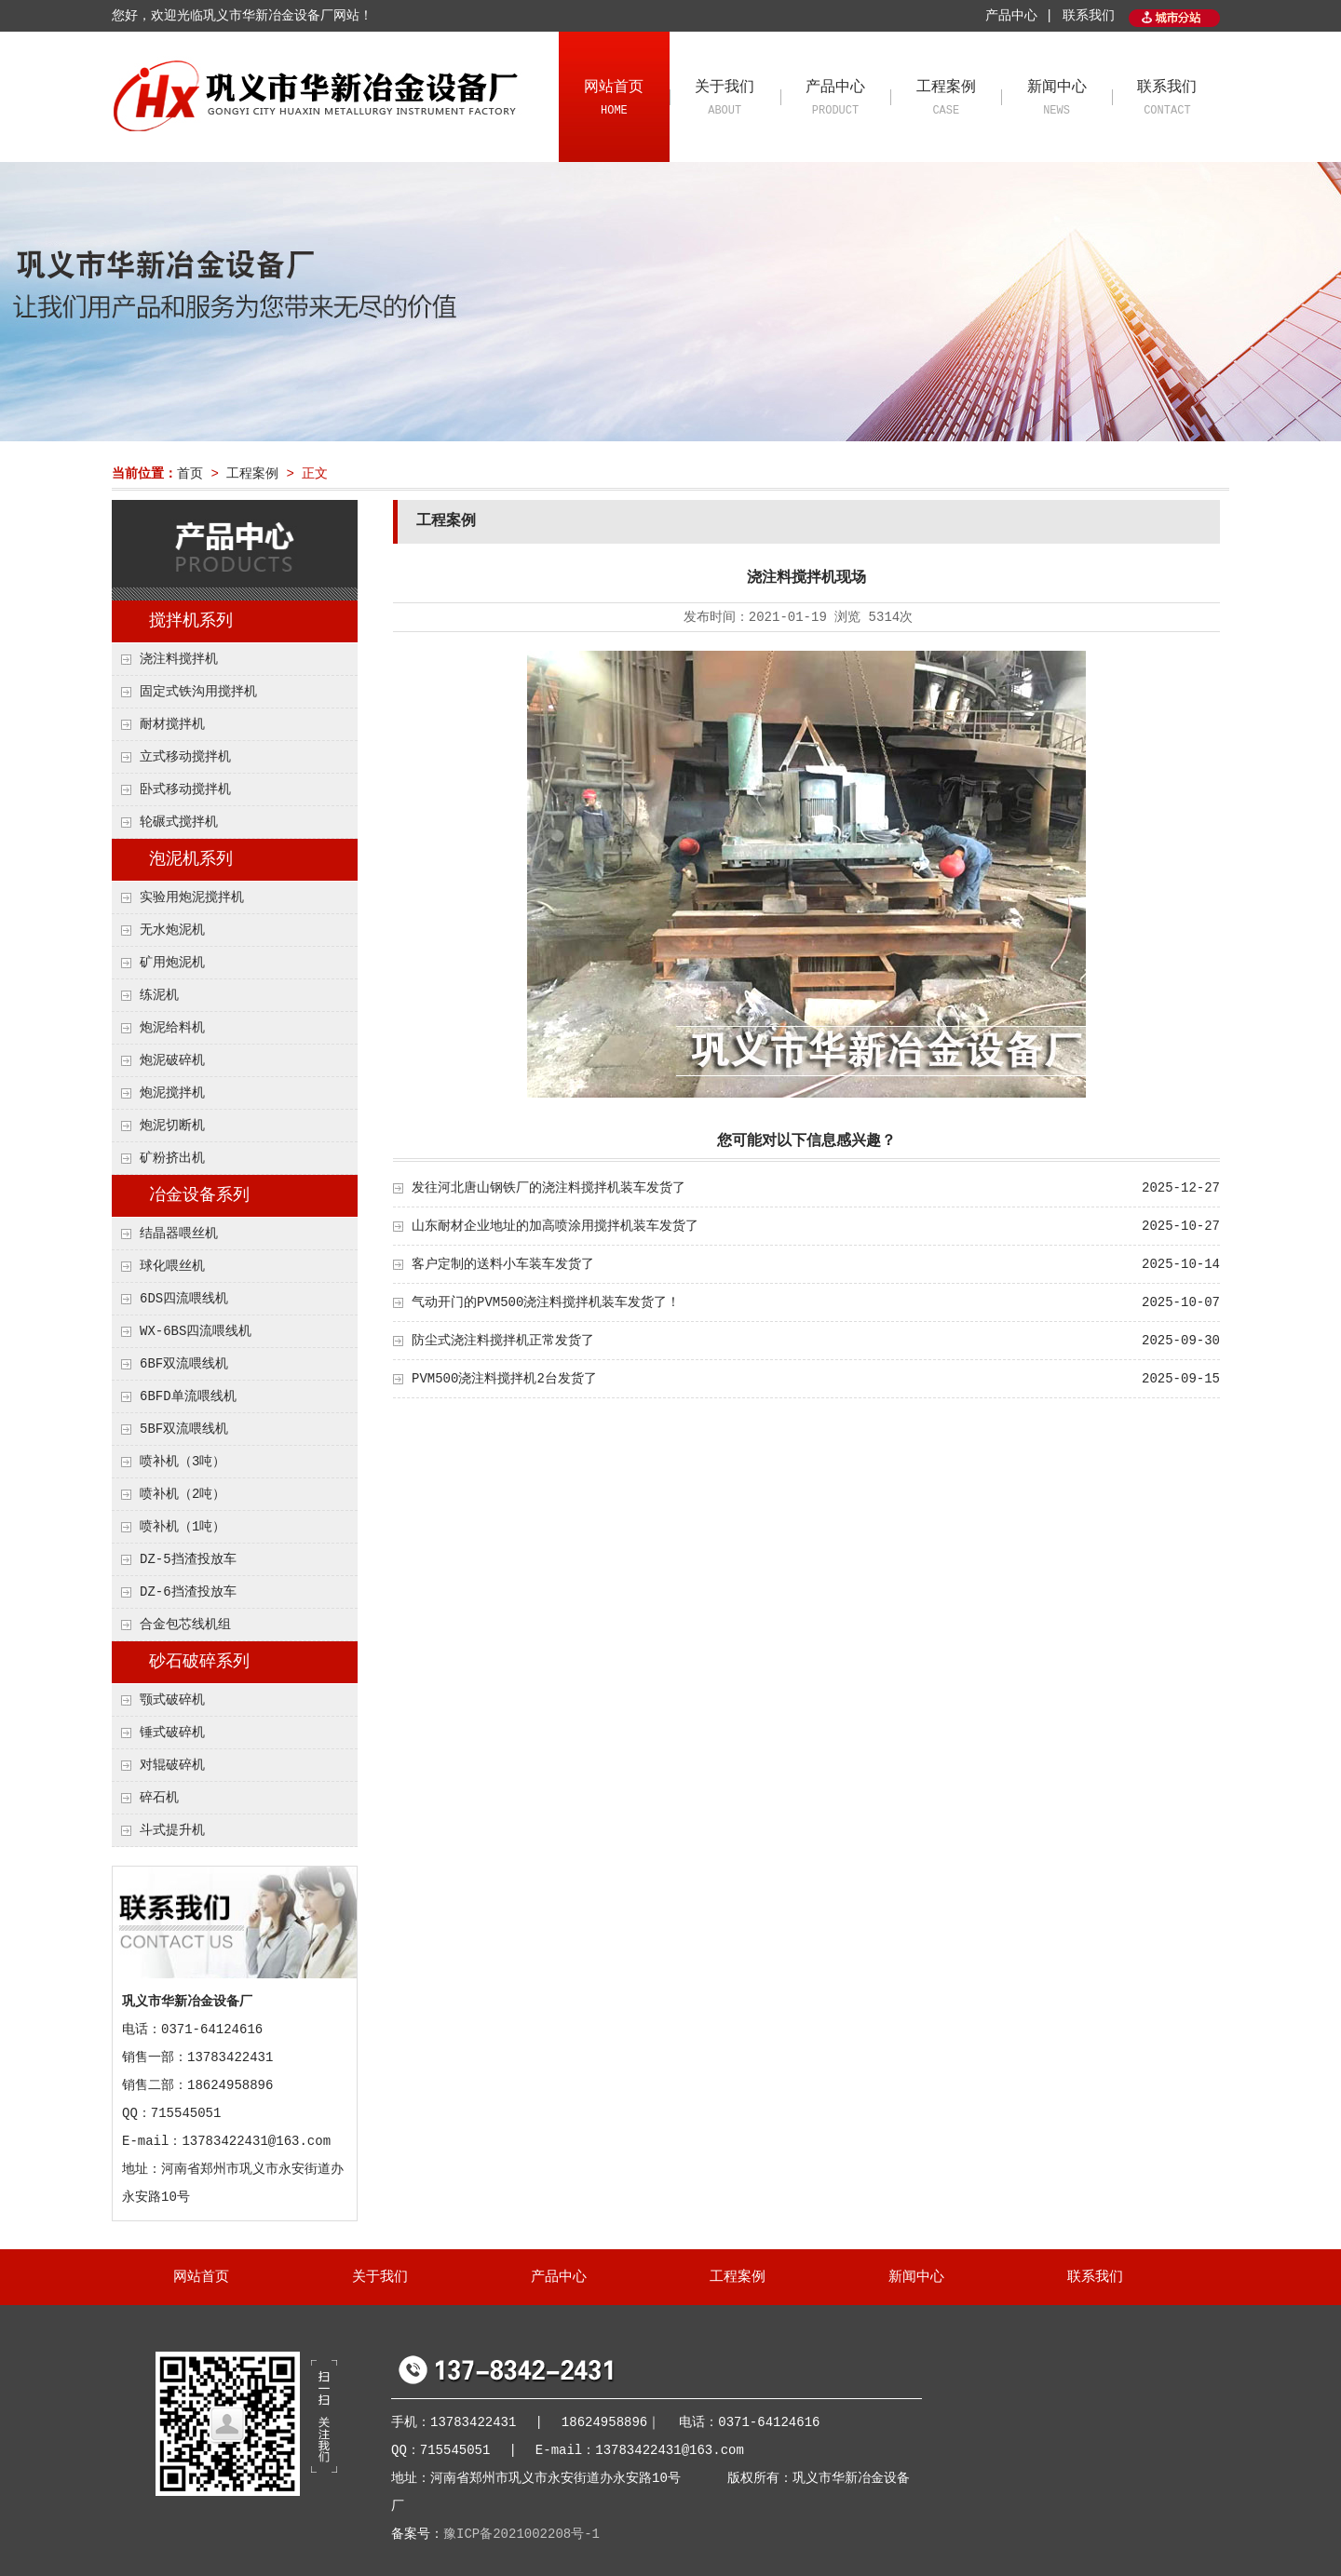  Describe the element at coordinates (184, 1429) in the screenshot. I see `5BF双流喂线机` at that location.